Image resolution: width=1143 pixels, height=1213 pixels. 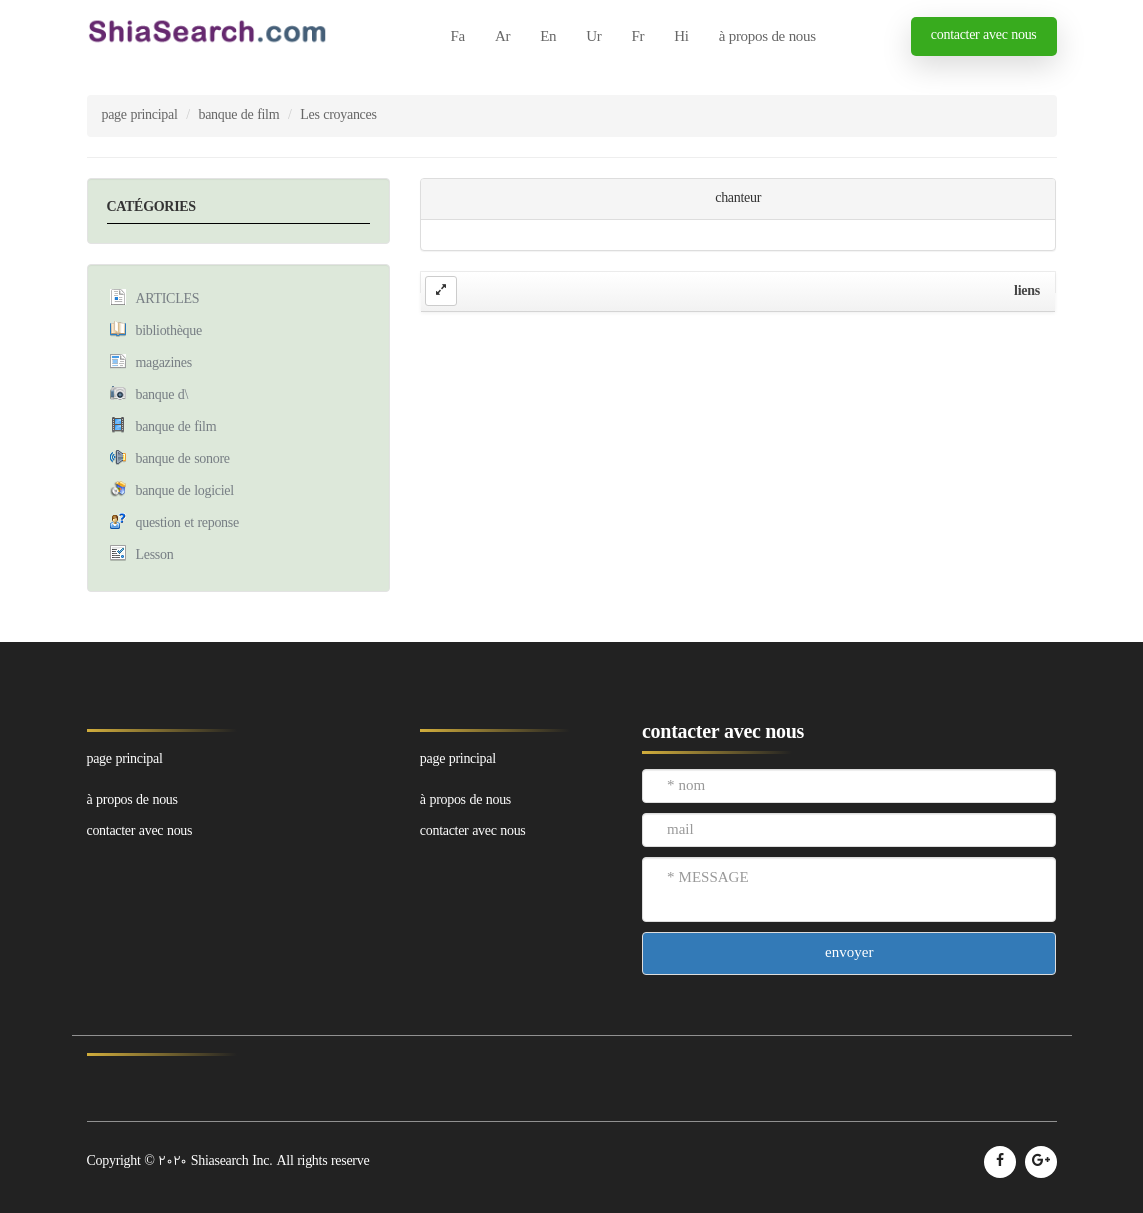 What do you see at coordinates (548, 37) in the screenshot?
I see `En` at bounding box center [548, 37].